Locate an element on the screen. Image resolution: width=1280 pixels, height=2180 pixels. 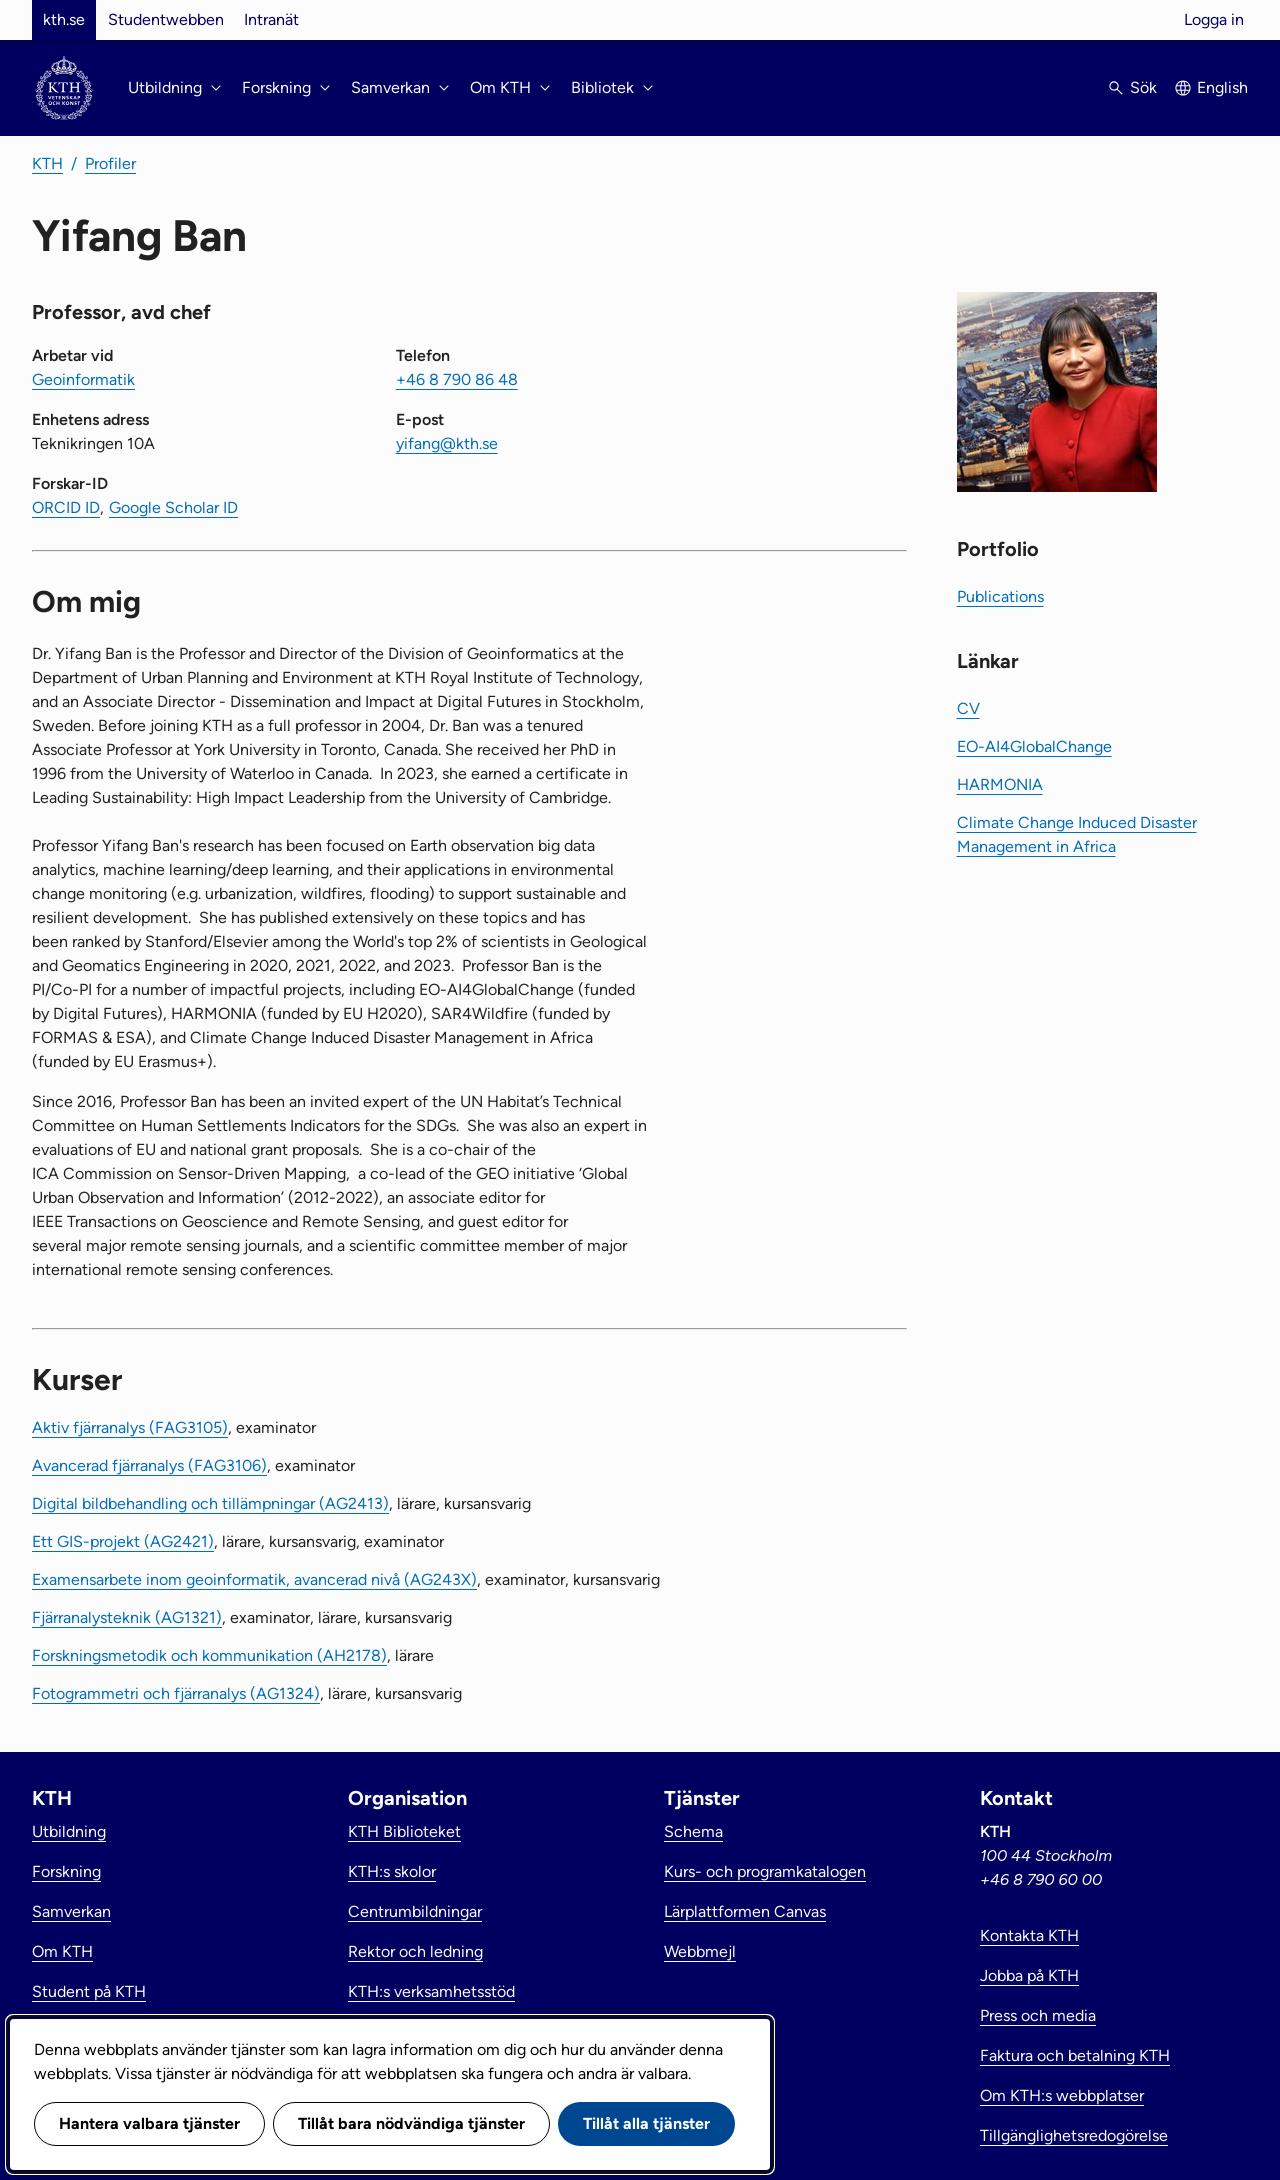
Google Scholar ID is located at coordinates (173, 507).